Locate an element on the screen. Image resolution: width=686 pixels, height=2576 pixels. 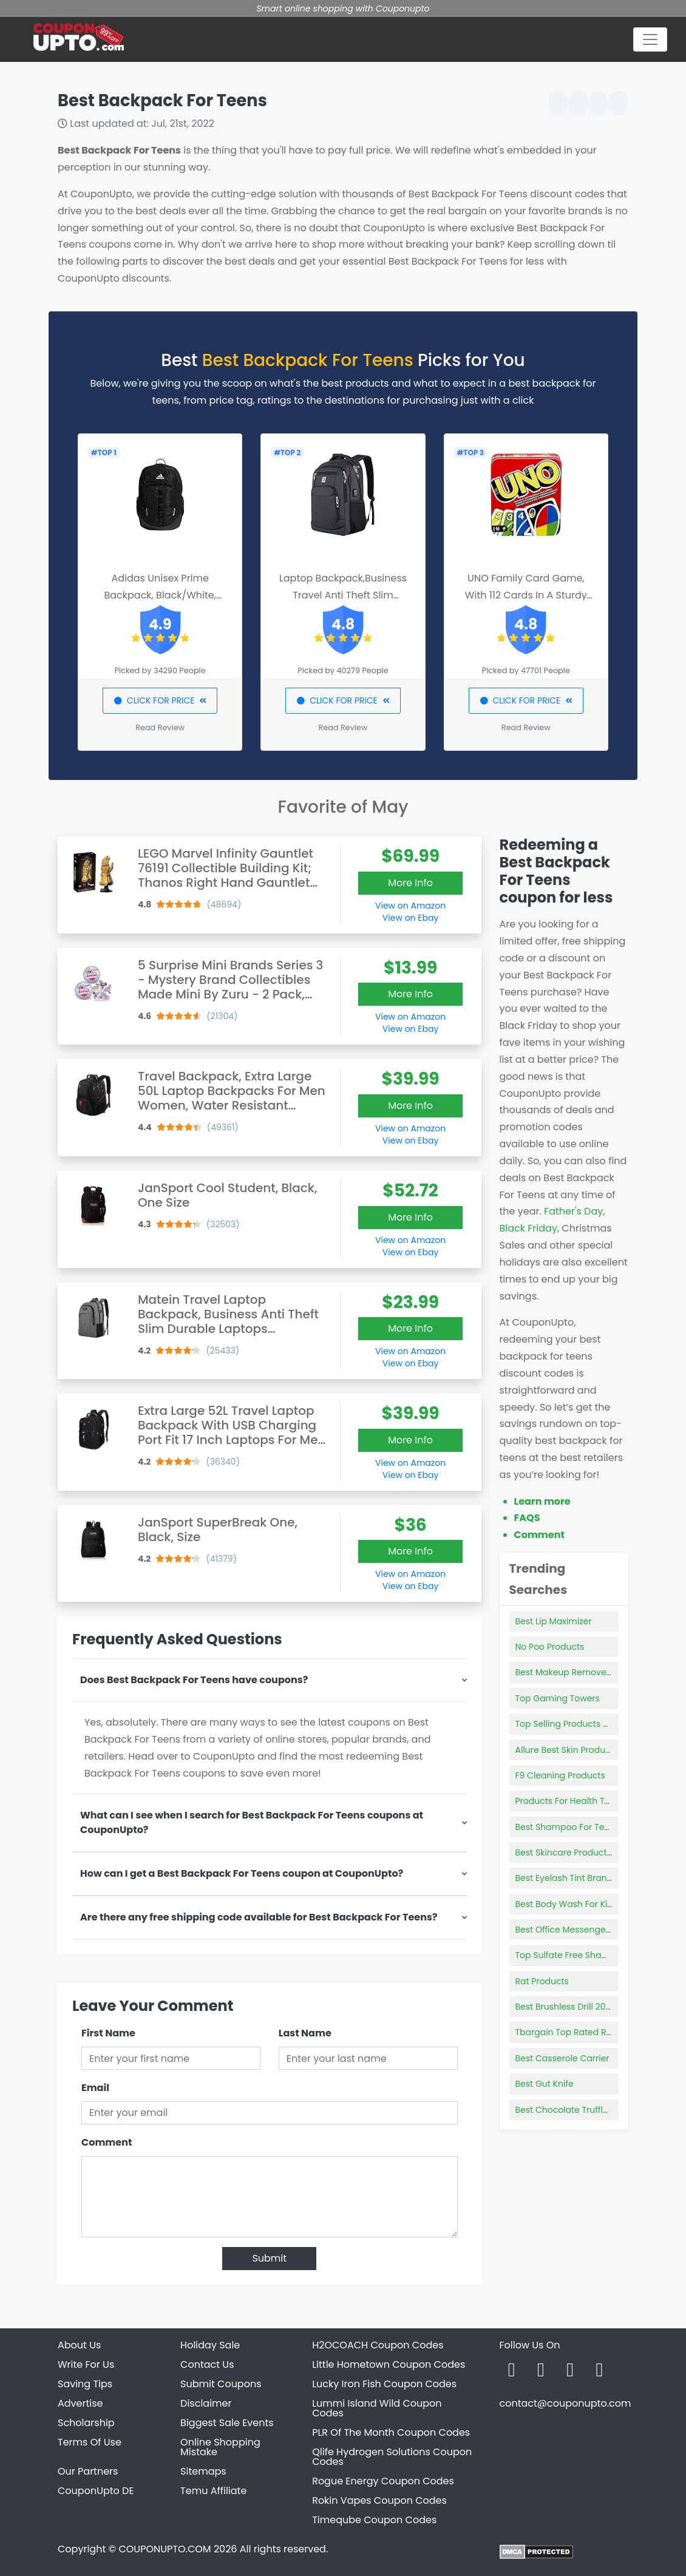
Top Sulfate Free Shampoo is located at coordinates (571, 1955).